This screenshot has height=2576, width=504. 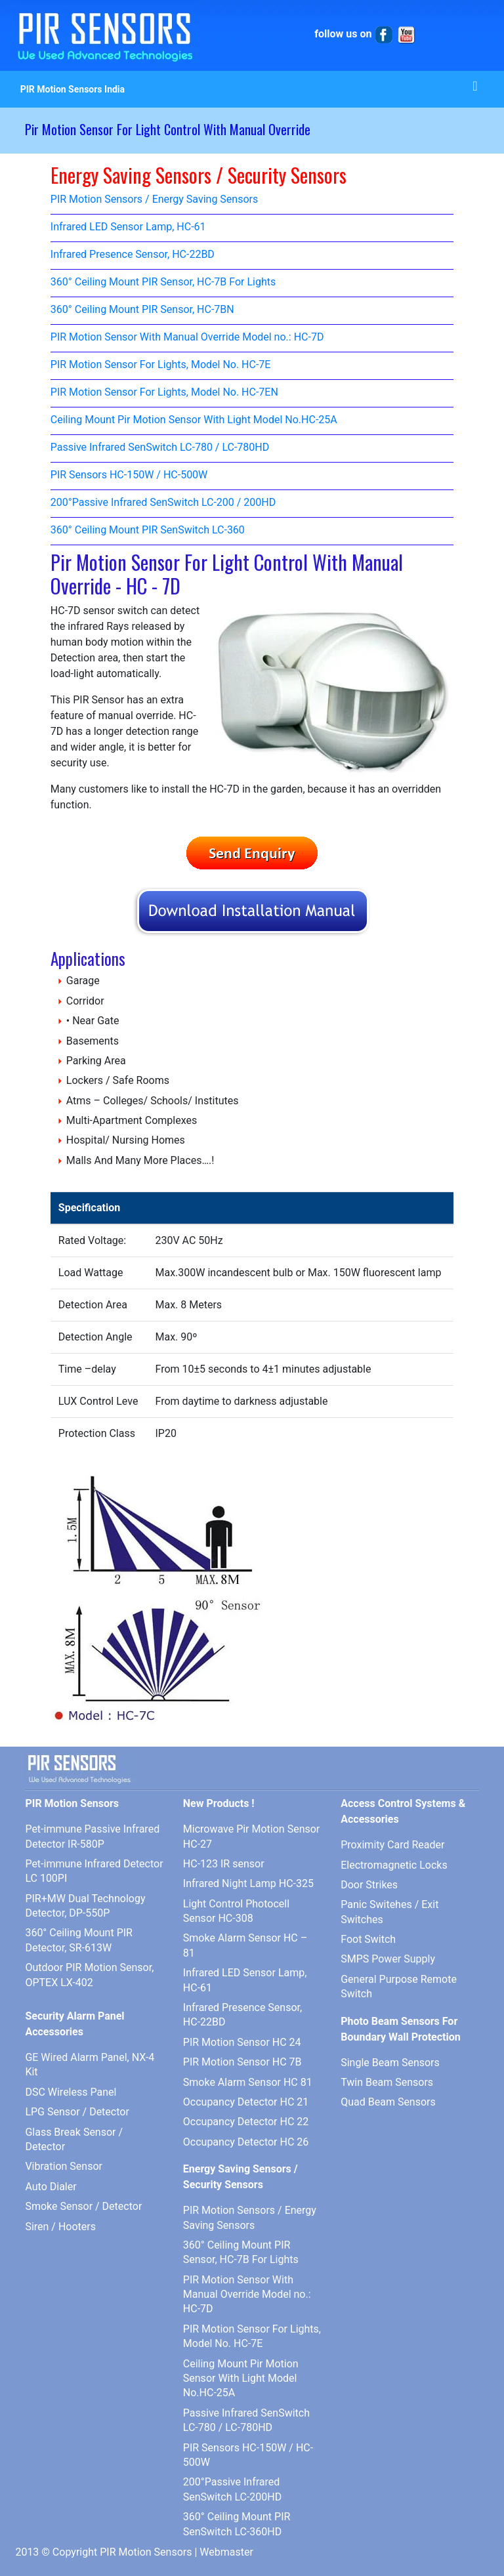 What do you see at coordinates (388, 2102) in the screenshot?
I see `Quad Beam Sensors` at bounding box center [388, 2102].